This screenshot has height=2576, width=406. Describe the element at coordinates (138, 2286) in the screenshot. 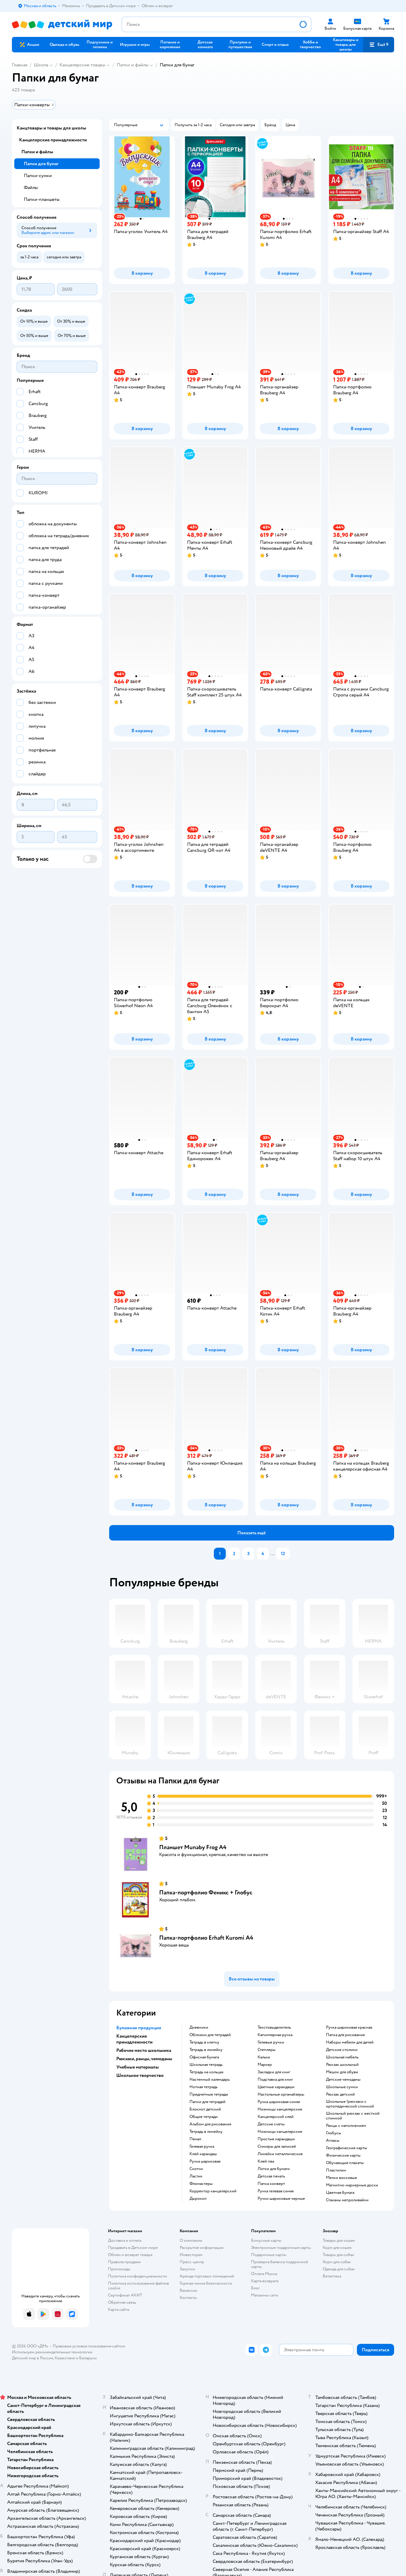

I see `Политика использования файлов cookie` at that location.